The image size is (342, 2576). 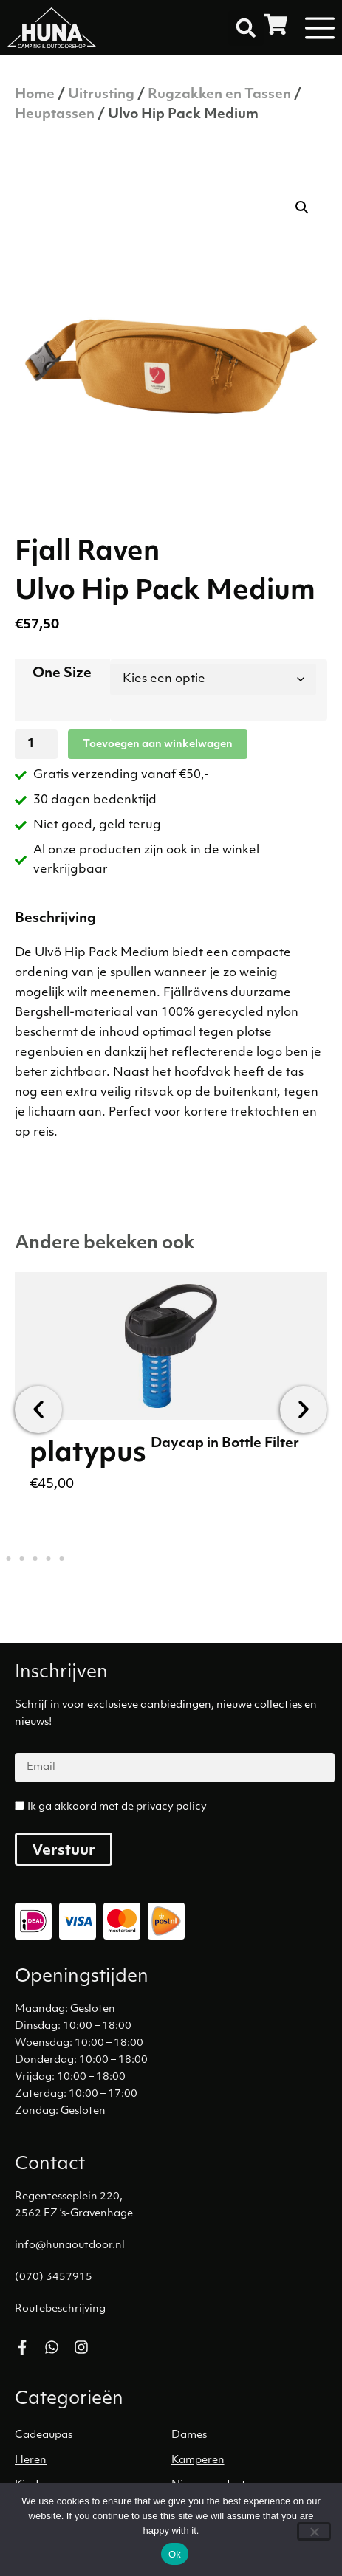 What do you see at coordinates (158, 744) in the screenshot?
I see `Toevoegen aan winkelwagen` at bounding box center [158, 744].